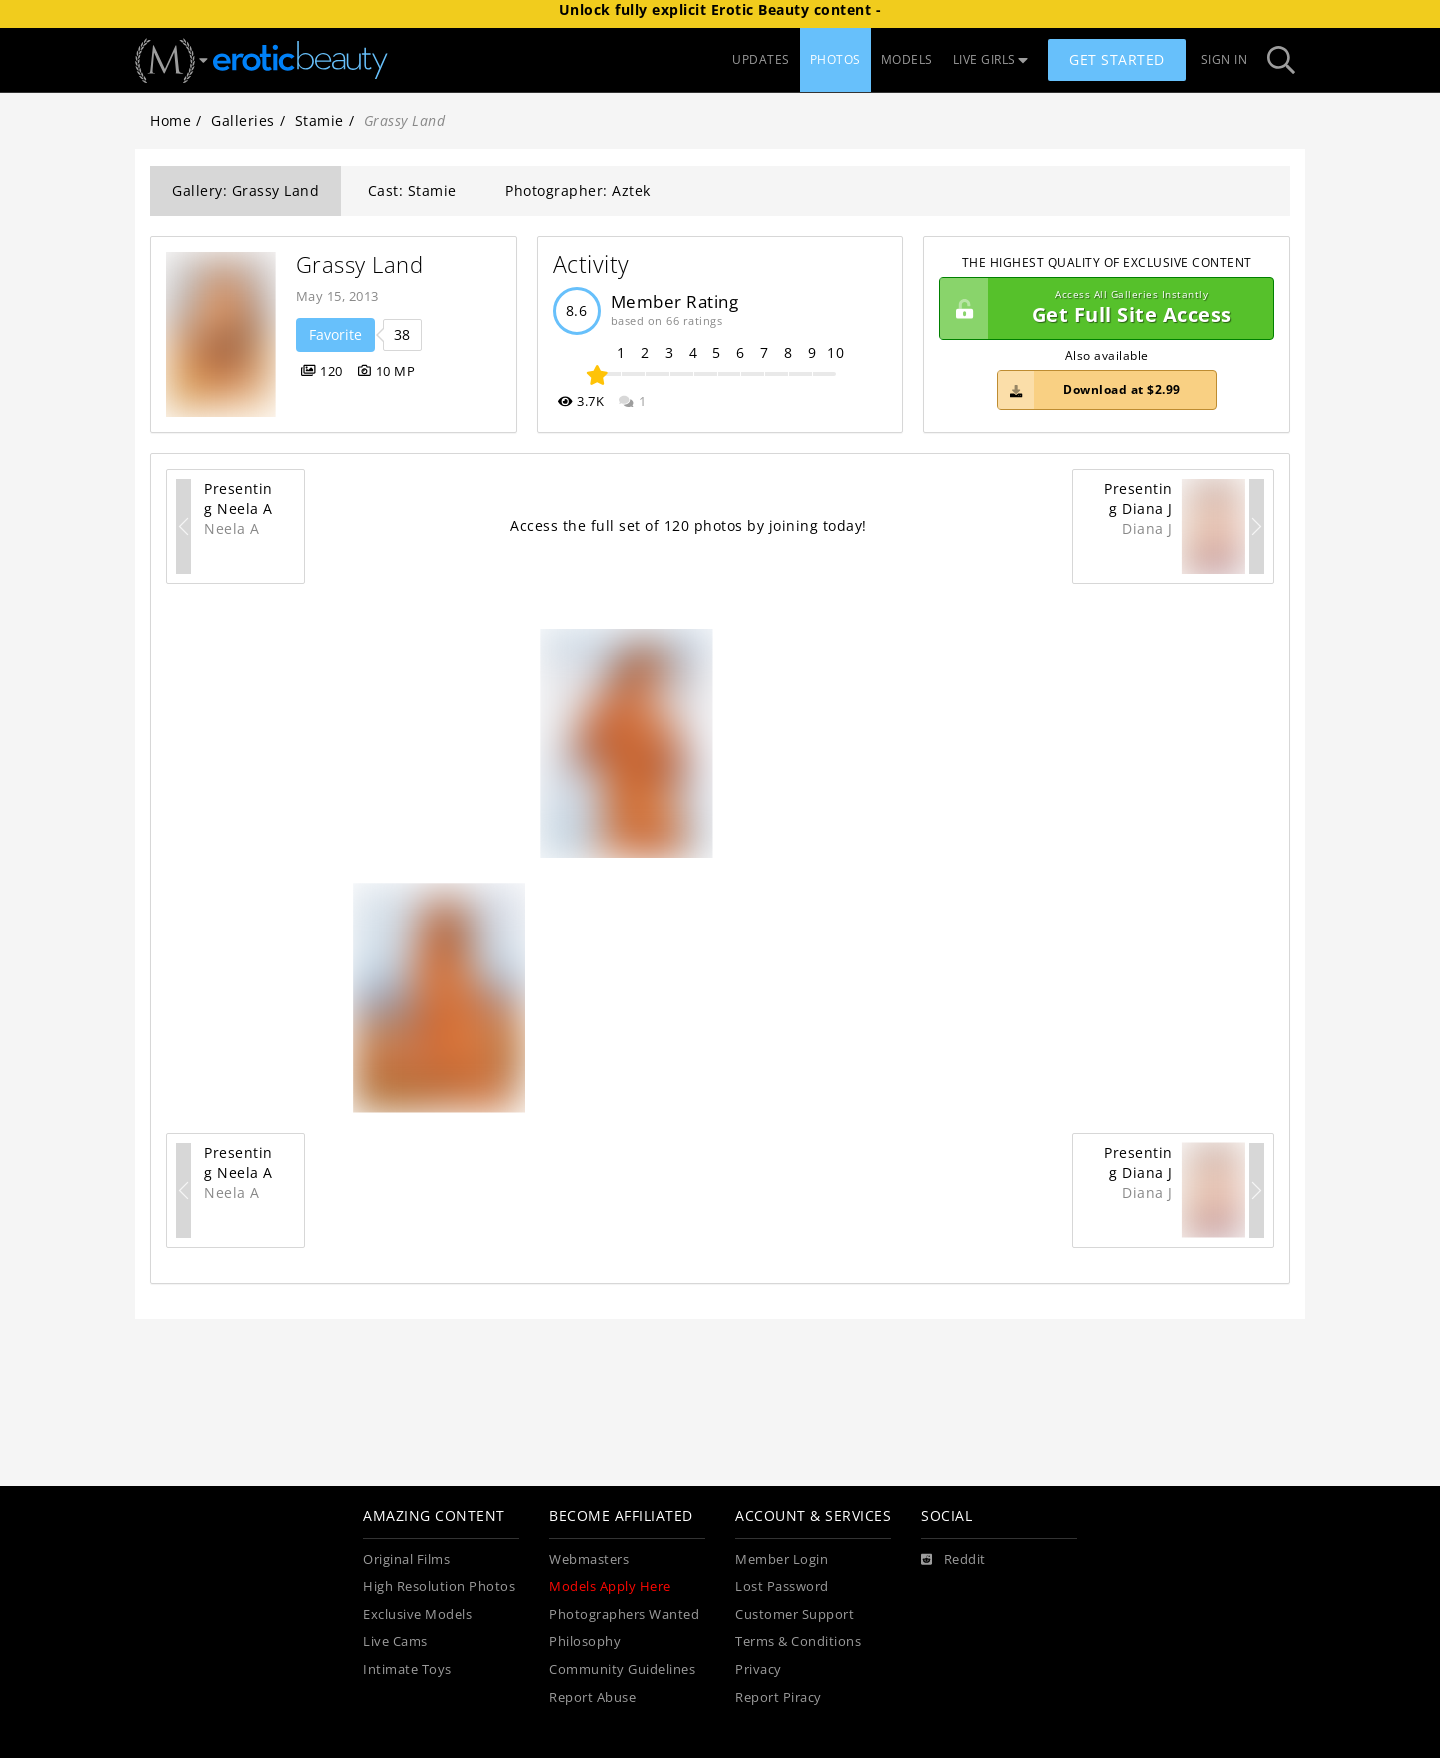 This screenshot has width=1440, height=1758. Describe the element at coordinates (439, 1586) in the screenshot. I see `High Resolution Photos` at that location.